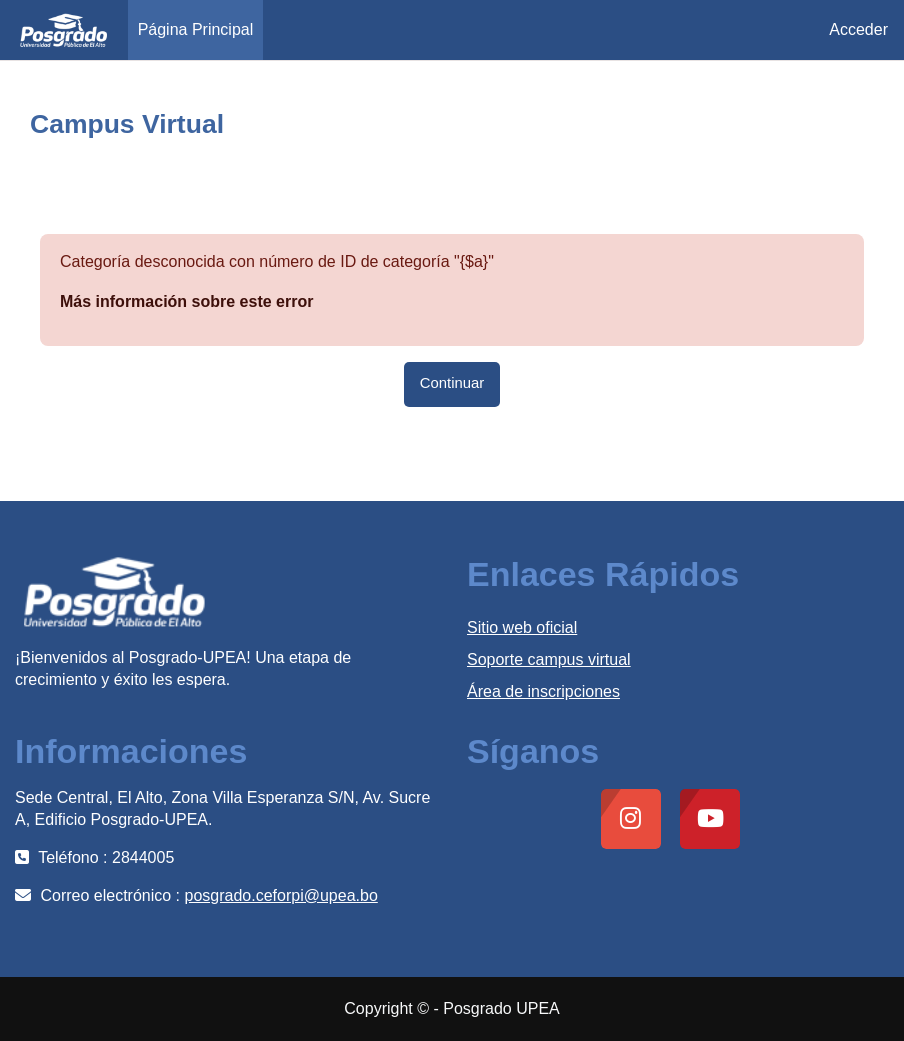  What do you see at coordinates (186, 301) in the screenshot?
I see `Más información sobre este error` at bounding box center [186, 301].